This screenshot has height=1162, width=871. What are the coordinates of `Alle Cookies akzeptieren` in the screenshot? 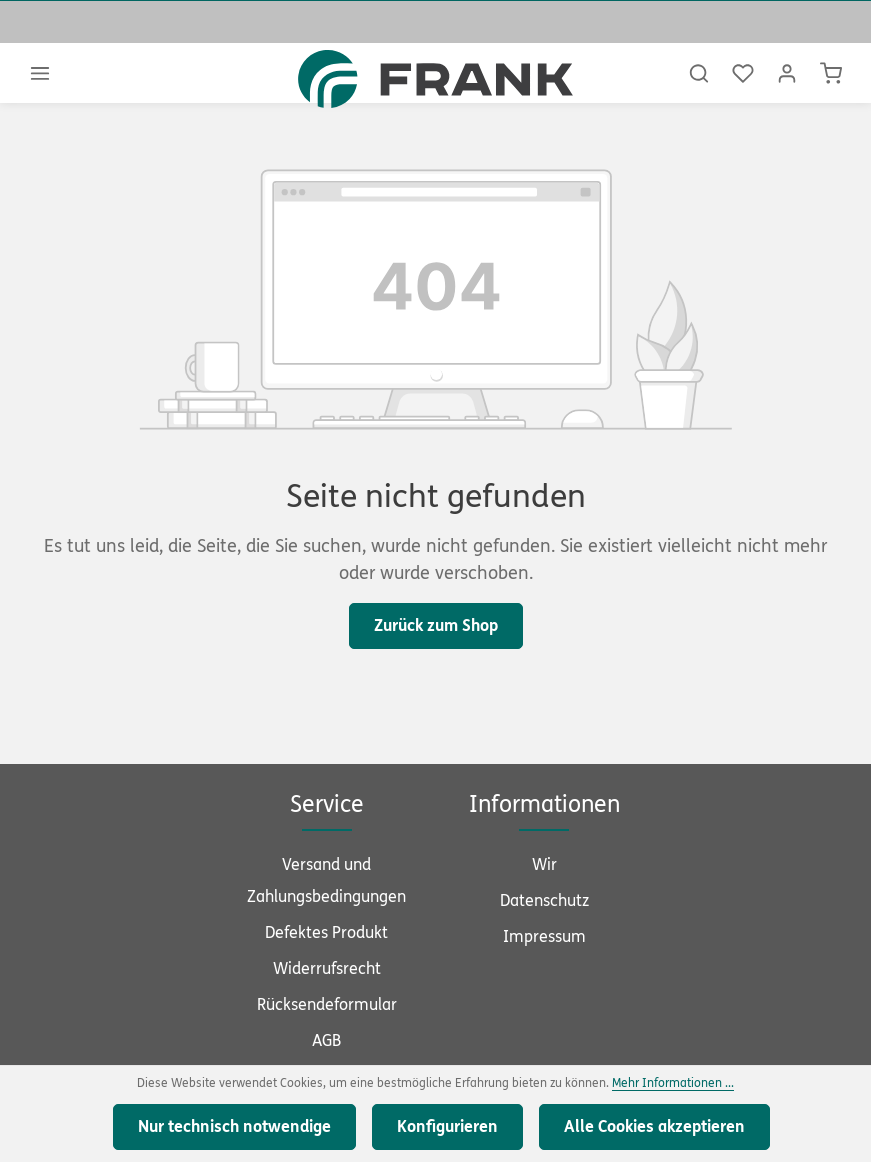 It's located at (654, 1126).